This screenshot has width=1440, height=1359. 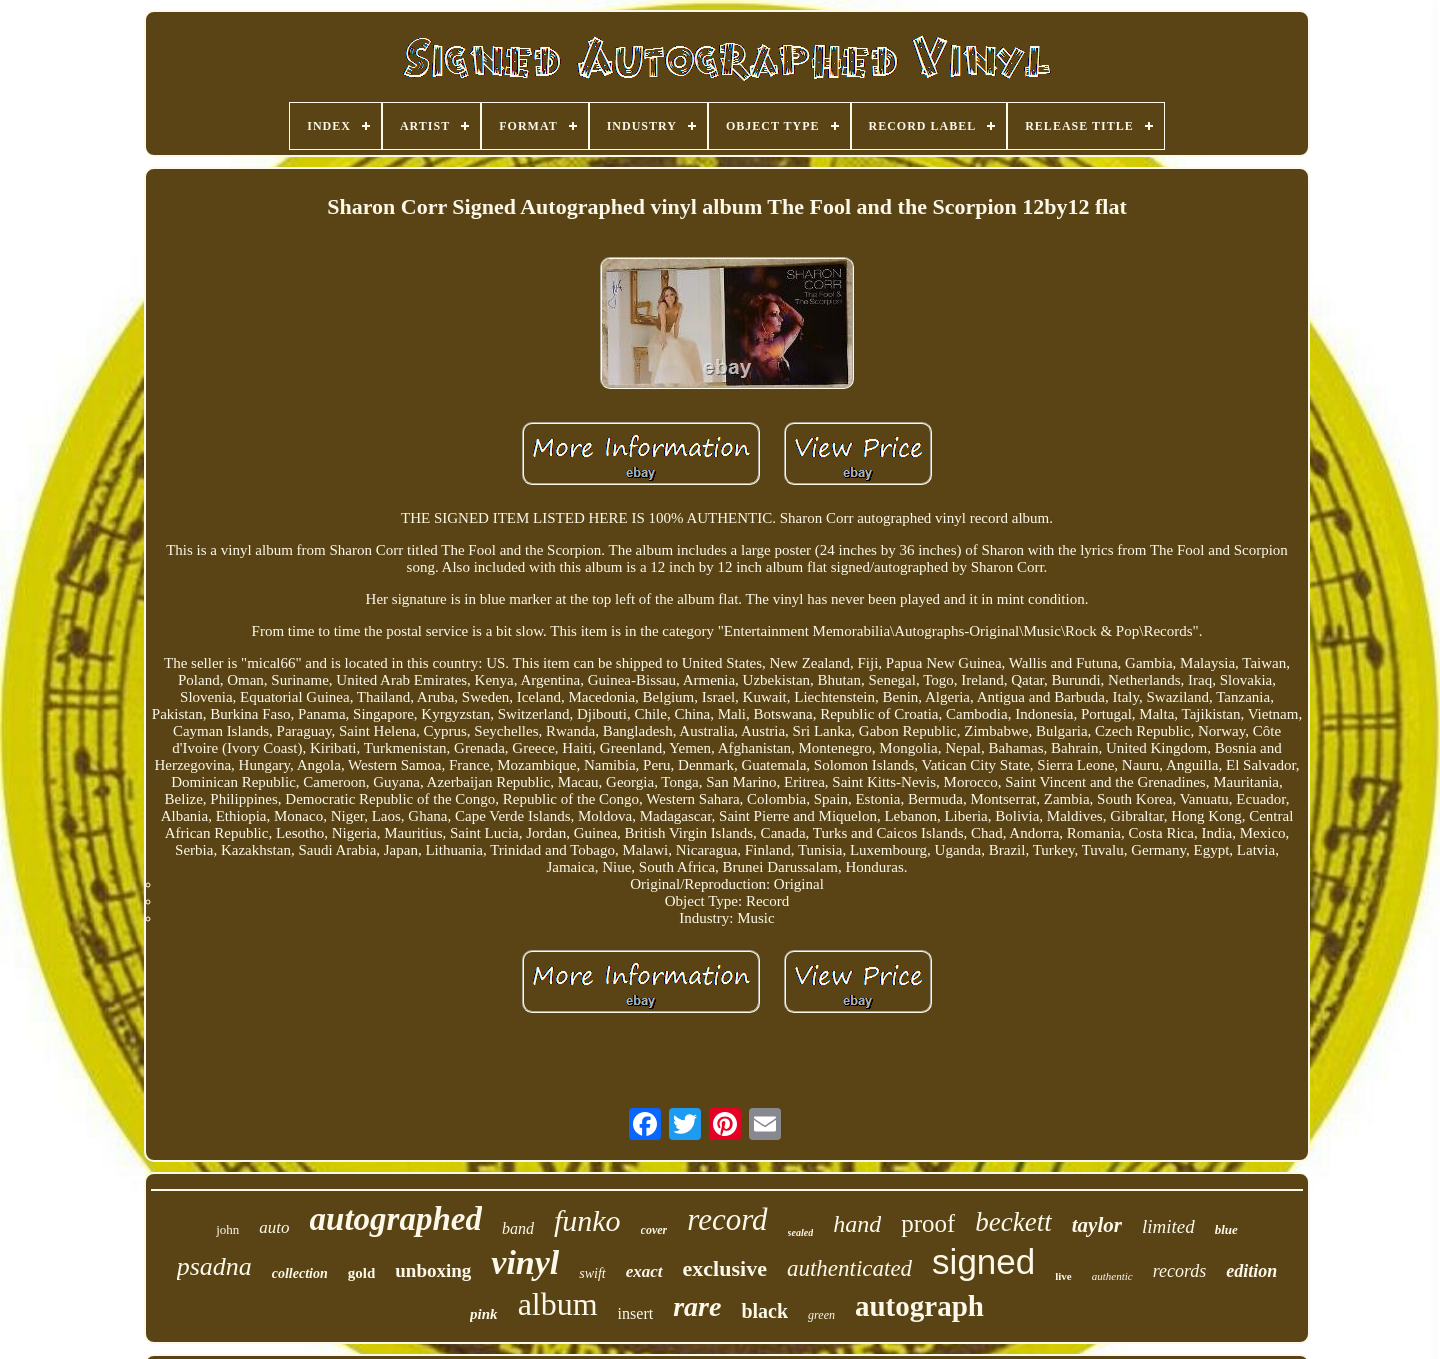 I want to click on beckett, so click(x=1013, y=1222).